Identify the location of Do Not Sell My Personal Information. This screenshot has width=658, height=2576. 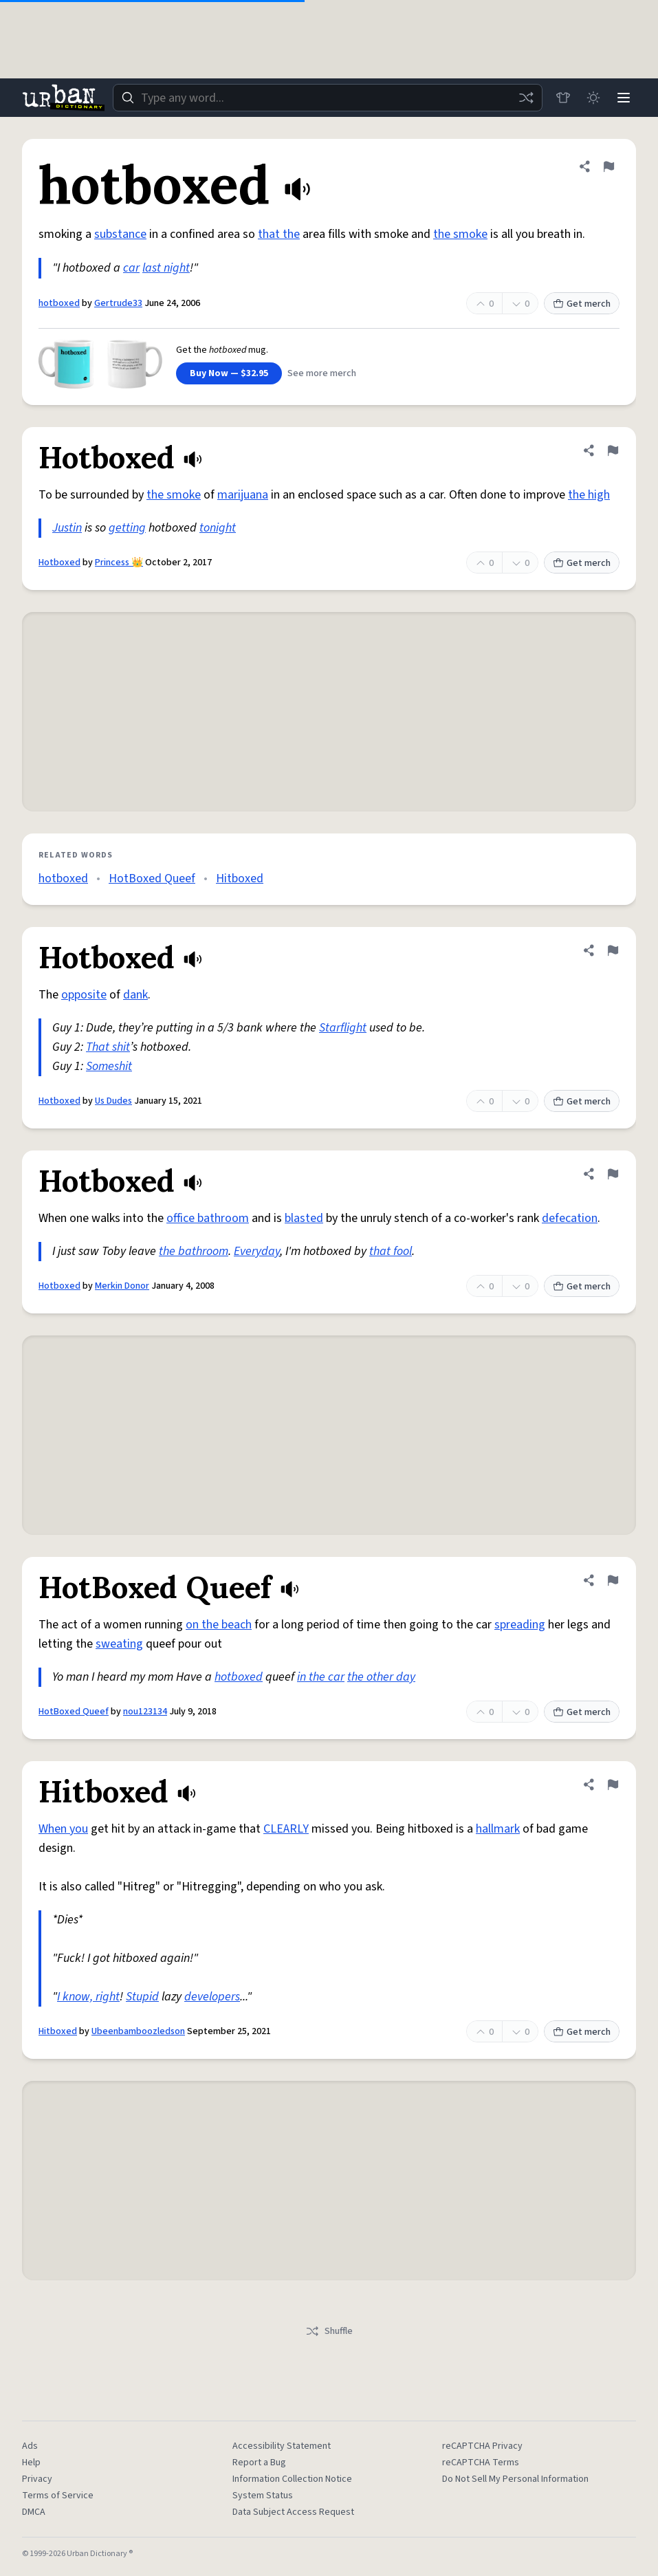
(515, 2479).